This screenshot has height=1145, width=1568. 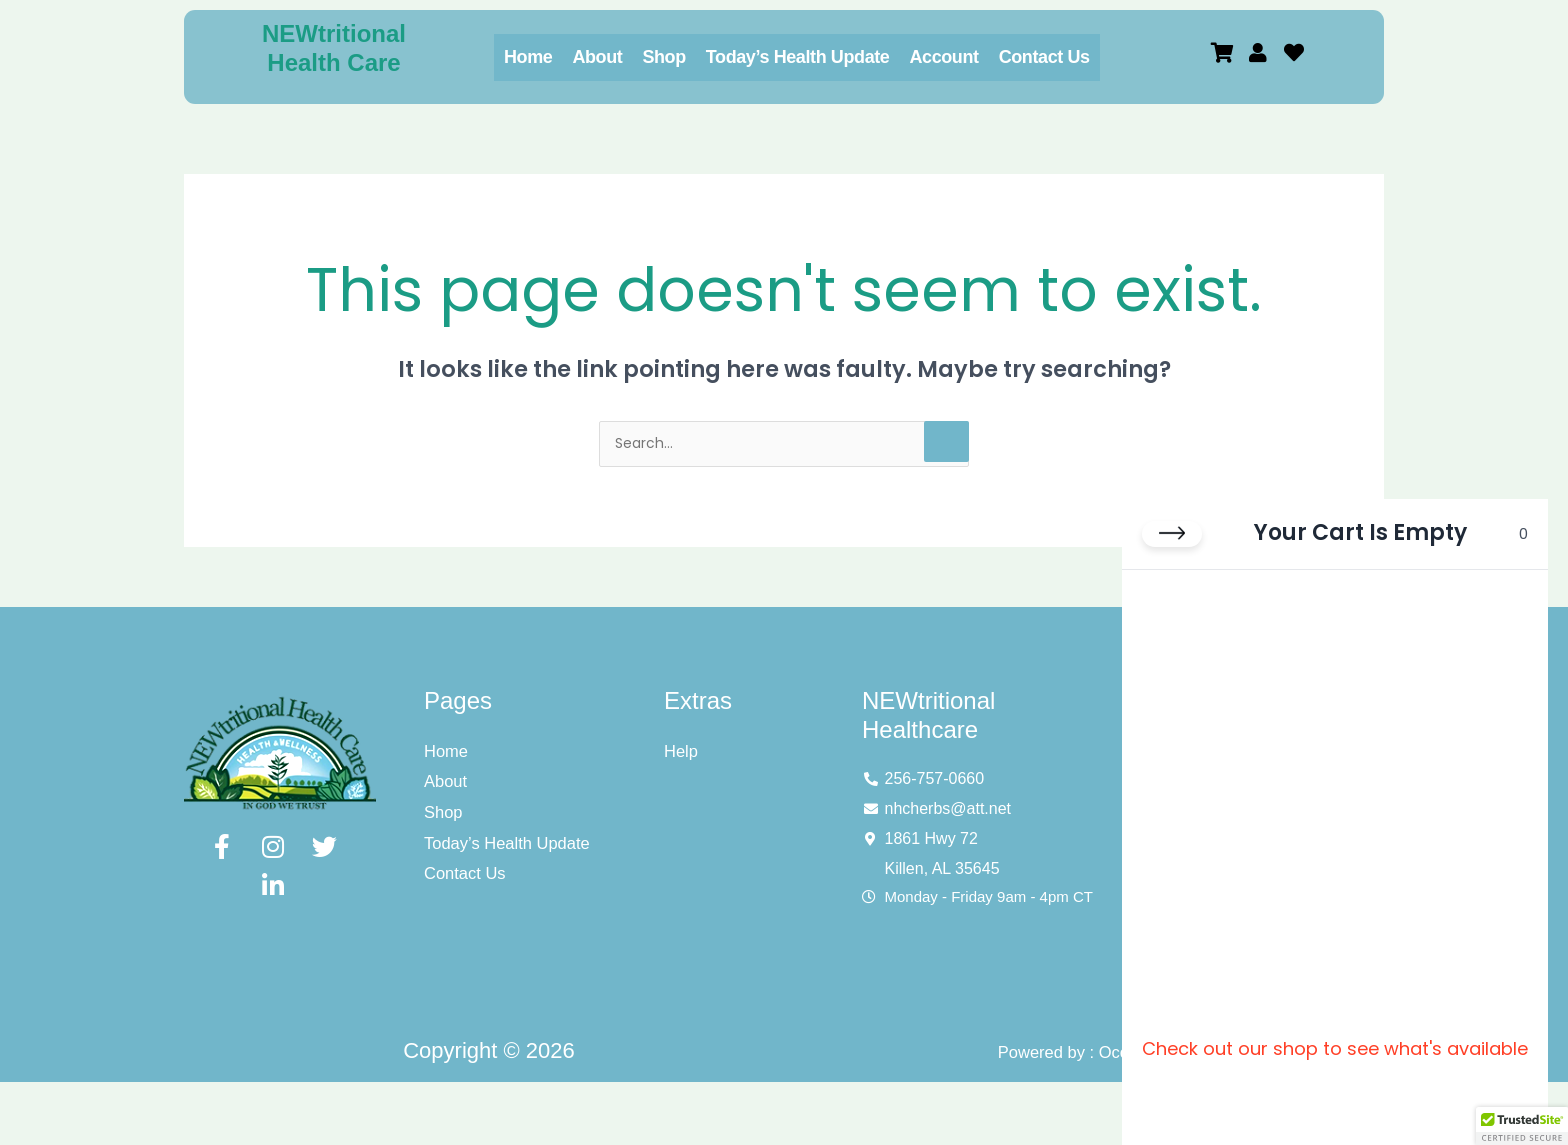 What do you see at coordinates (798, 57) in the screenshot?
I see `Today’s Health Update` at bounding box center [798, 57].